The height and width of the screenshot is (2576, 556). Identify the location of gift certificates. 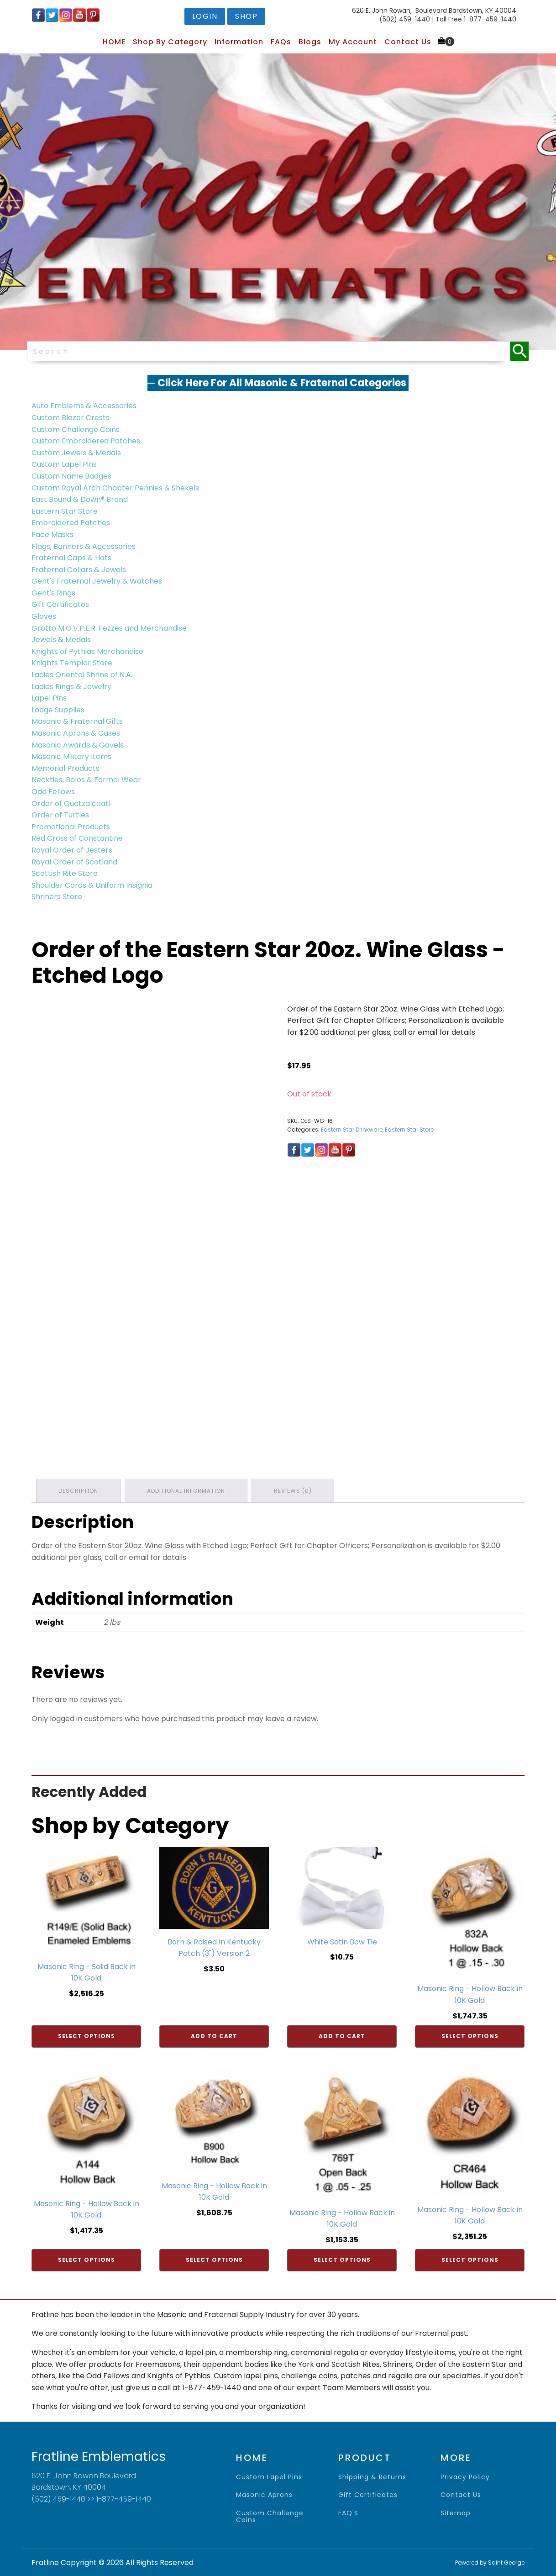
(368, 2495).